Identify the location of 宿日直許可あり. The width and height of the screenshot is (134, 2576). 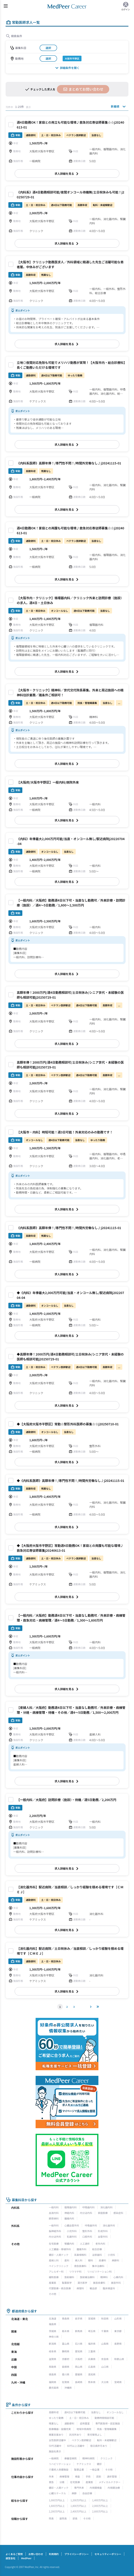
(98, 2446).